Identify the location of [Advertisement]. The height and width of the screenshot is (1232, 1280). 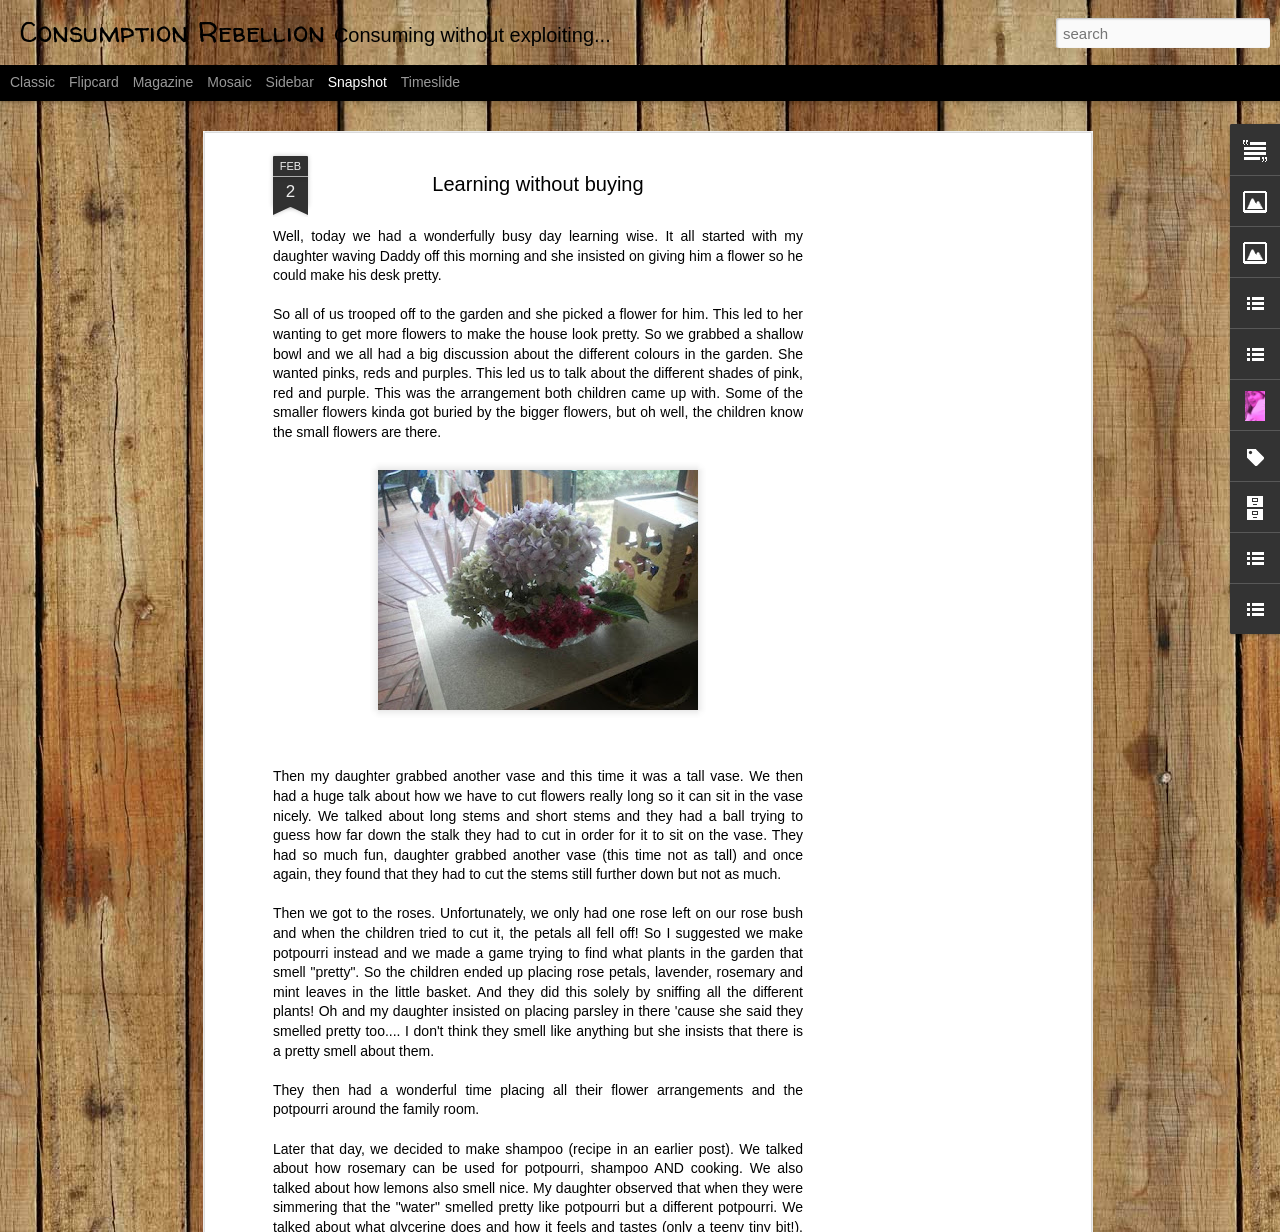
(913, 471).